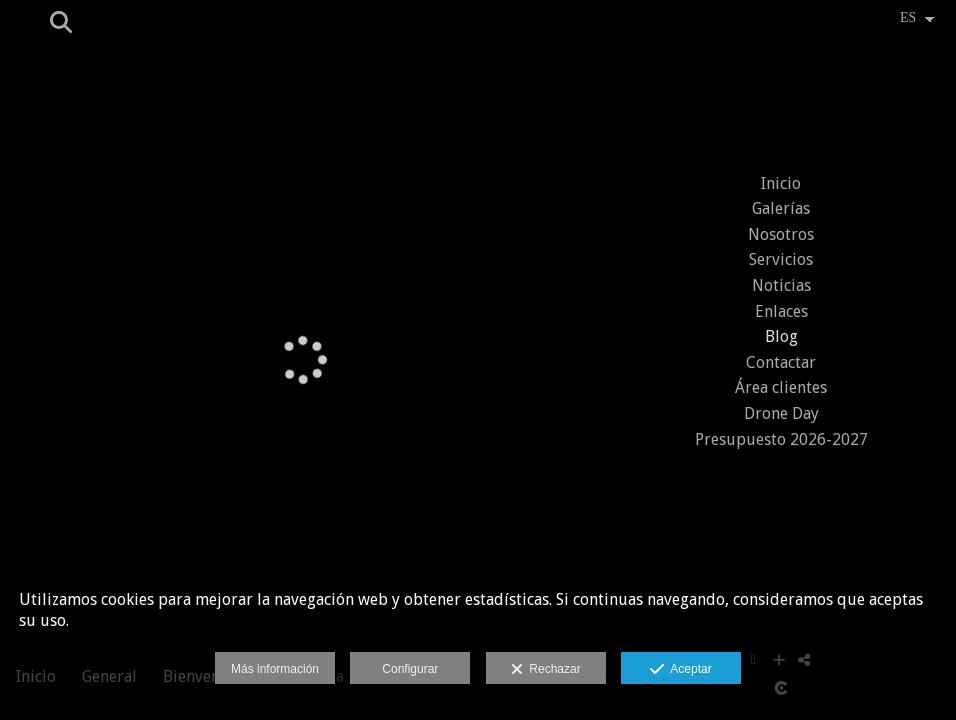  I want to click on Rechazar, so click(546, 670).